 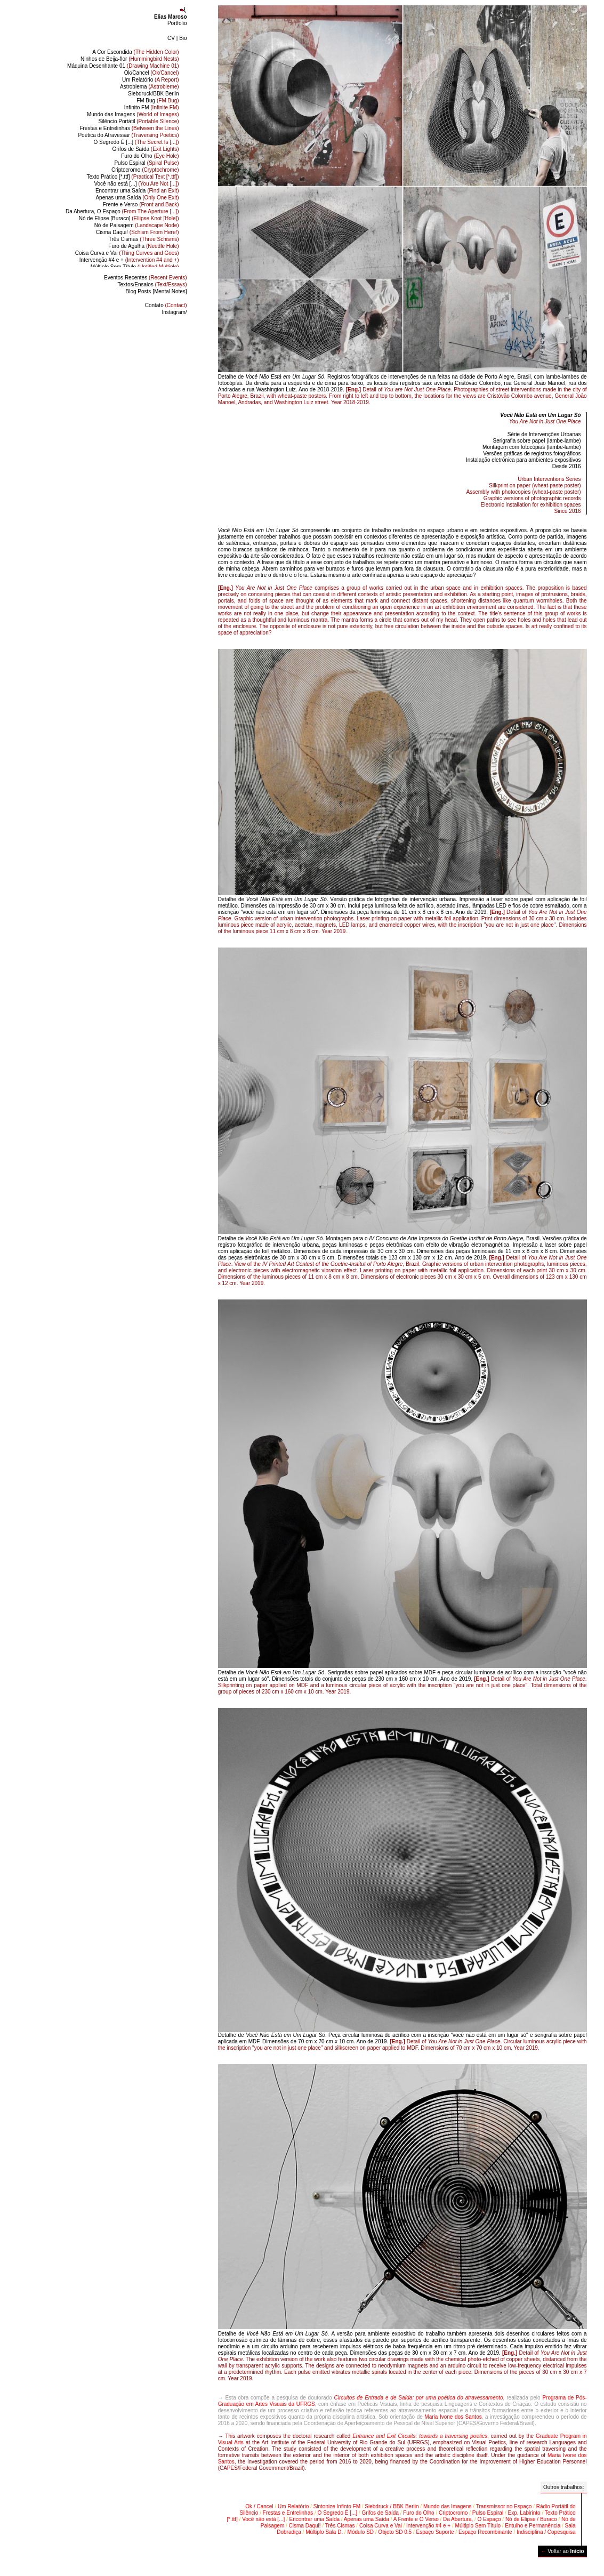 I want to click on Encontrar uma Saída, so click(x=137, y=191).